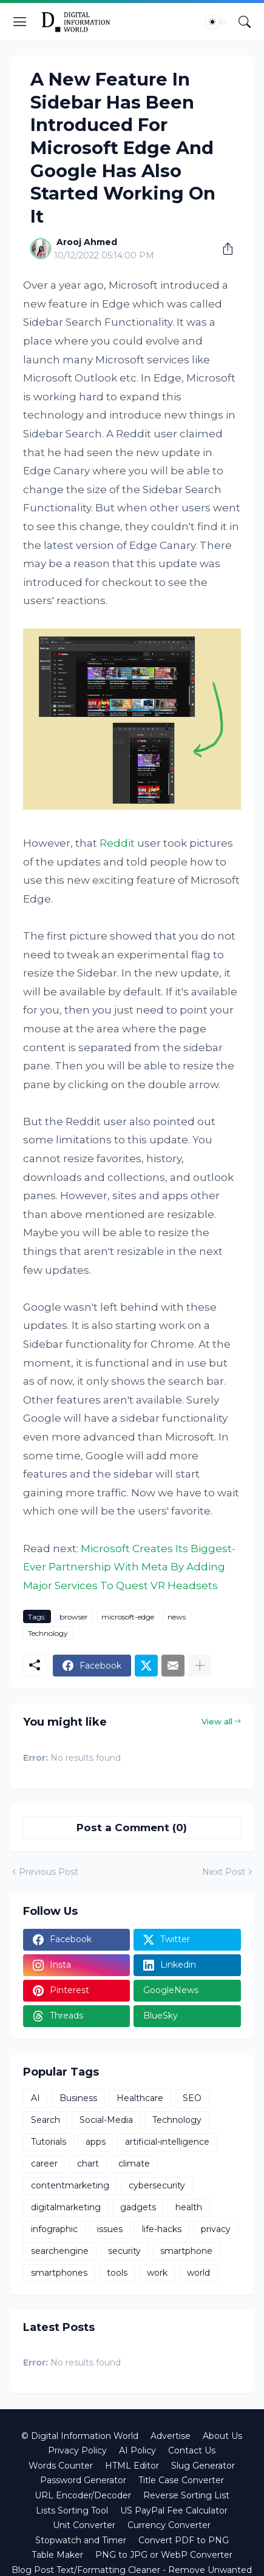  What do you see at coordinates (83, 2480) in the screenshot?
I see `Password Generator` at bounding box center [83, 2480].